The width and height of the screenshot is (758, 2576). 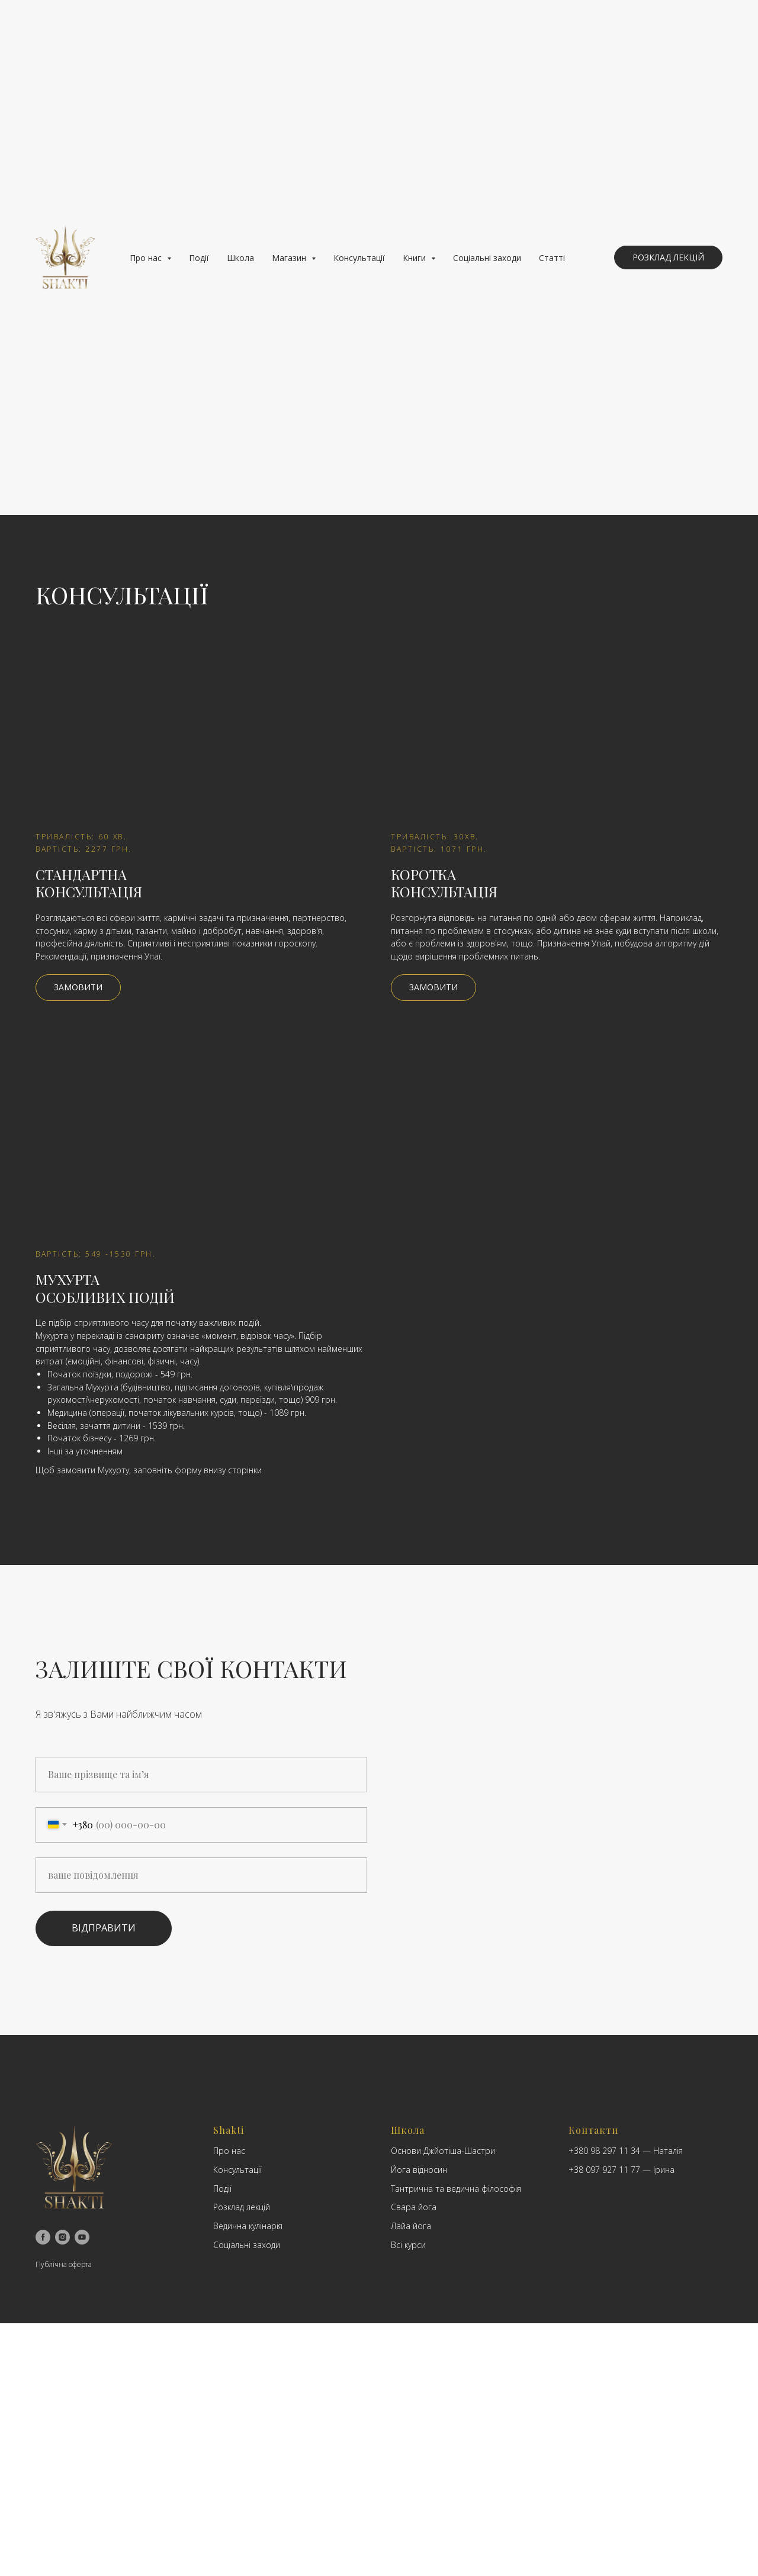 What do you see at coordinates (290, 257) in the screenshot?
I see `Магазин [button]` at bounding box center [290, 257].